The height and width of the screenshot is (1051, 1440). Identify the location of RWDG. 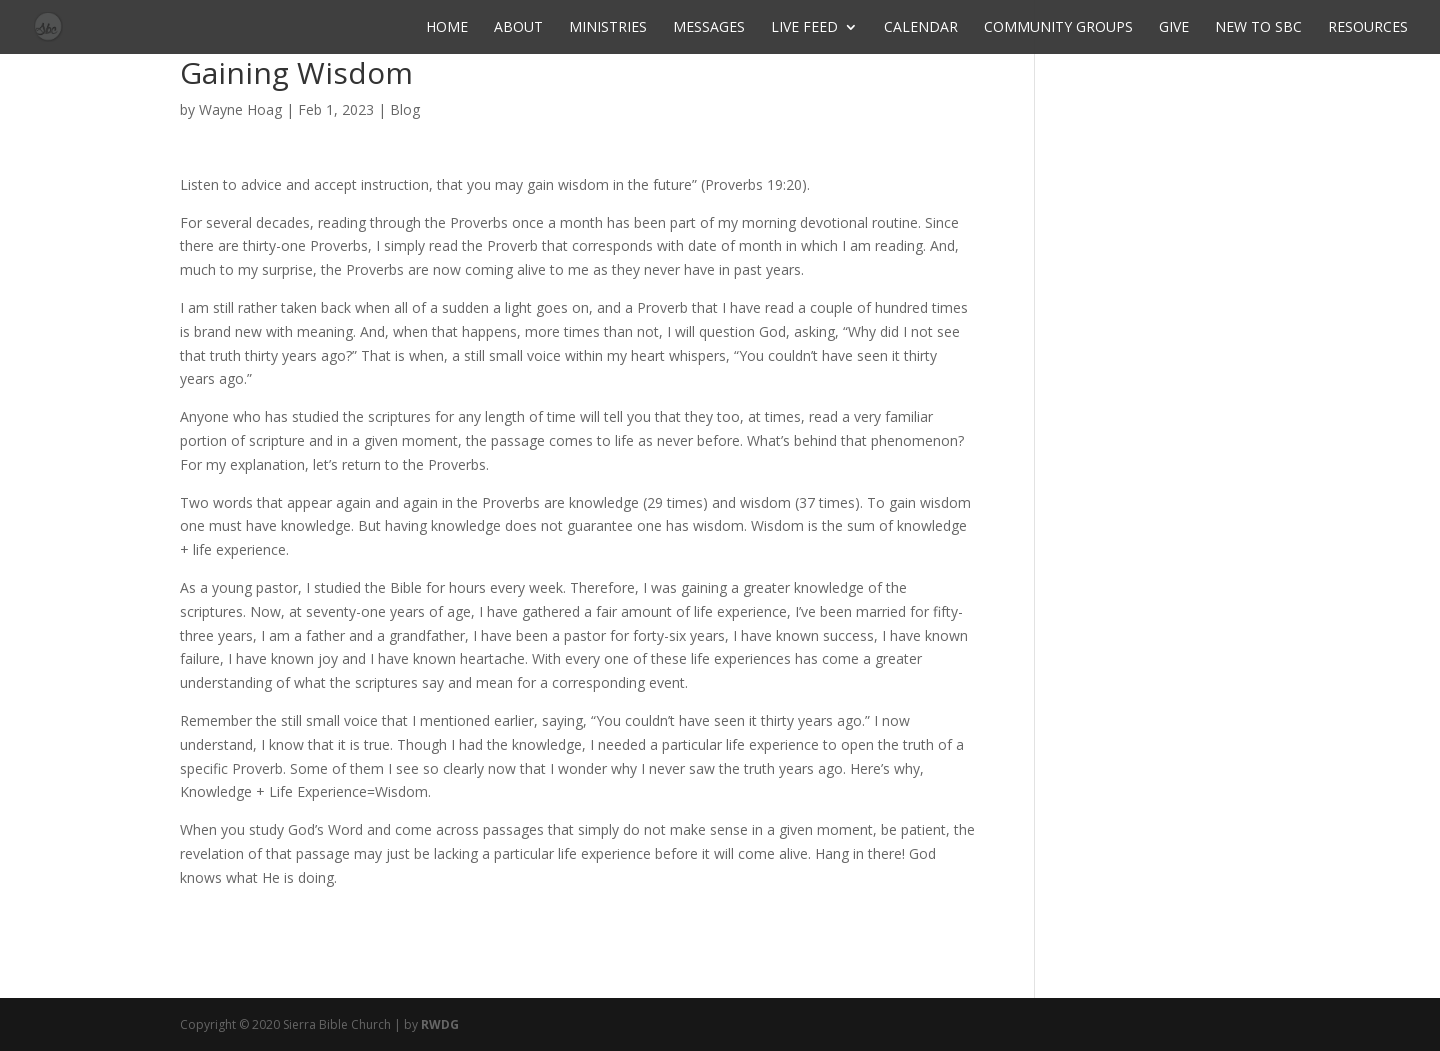
(440, 1024).